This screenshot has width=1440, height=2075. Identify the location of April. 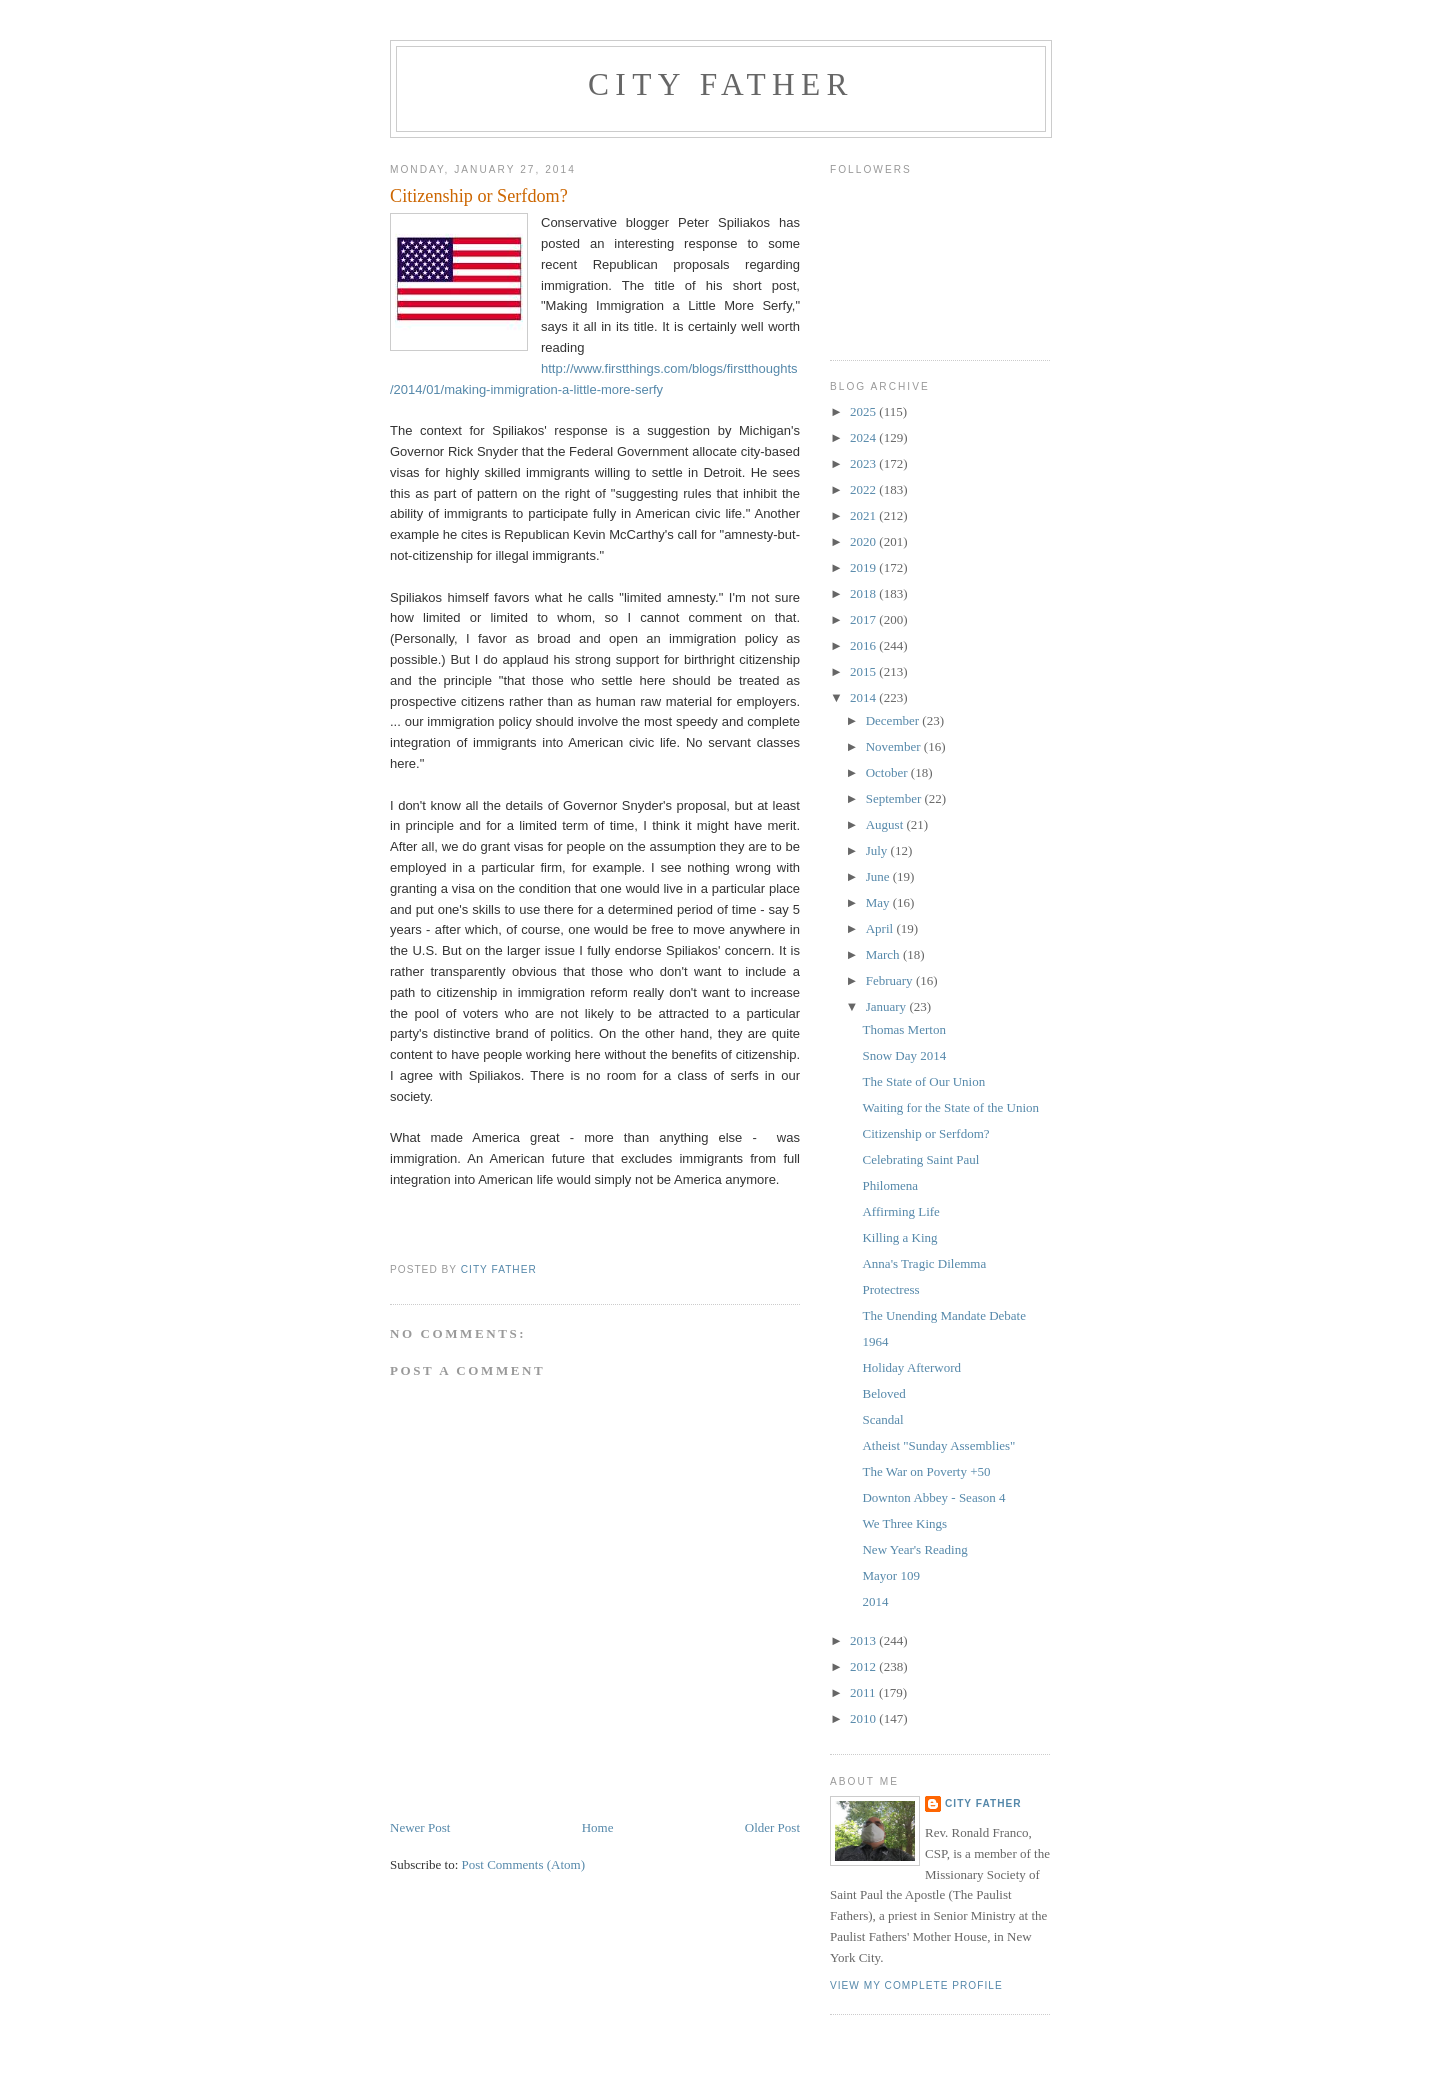
(881, 928).